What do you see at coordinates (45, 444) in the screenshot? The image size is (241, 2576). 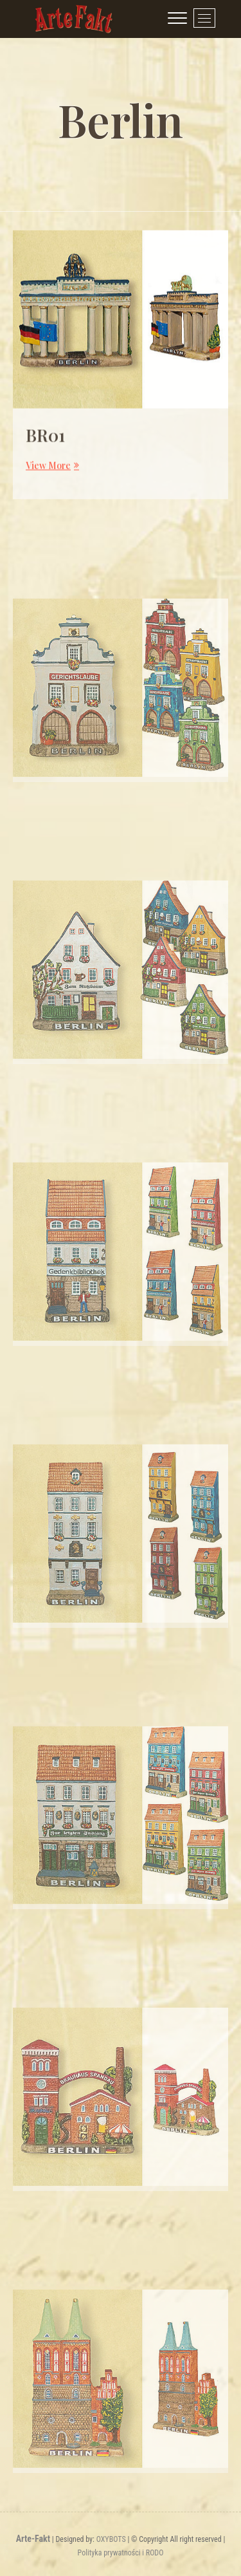 I see `BR01` at bounding box center [45, 444].